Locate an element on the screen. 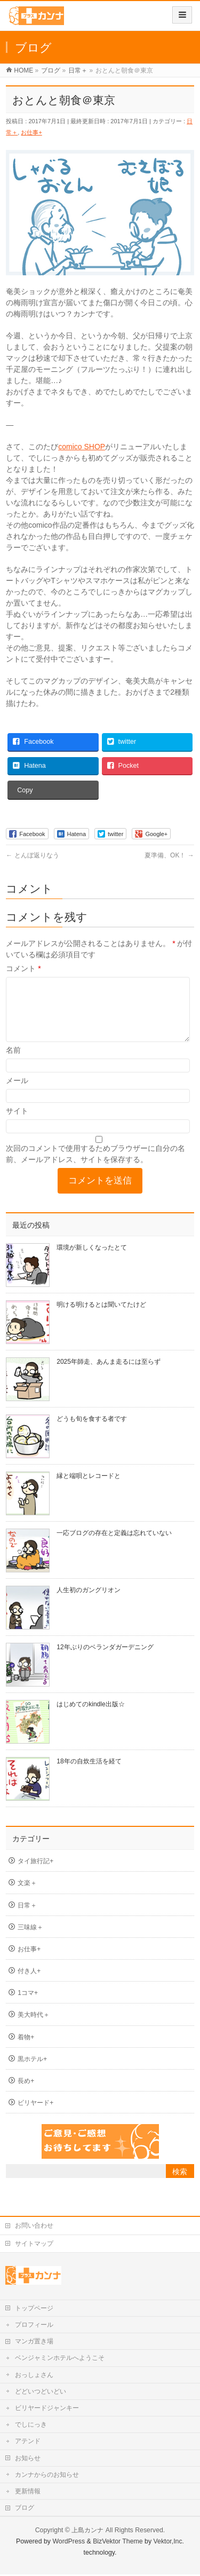 This screenshot has width=200, height=2576. 着物+ is located at coordinates (26, 2050).